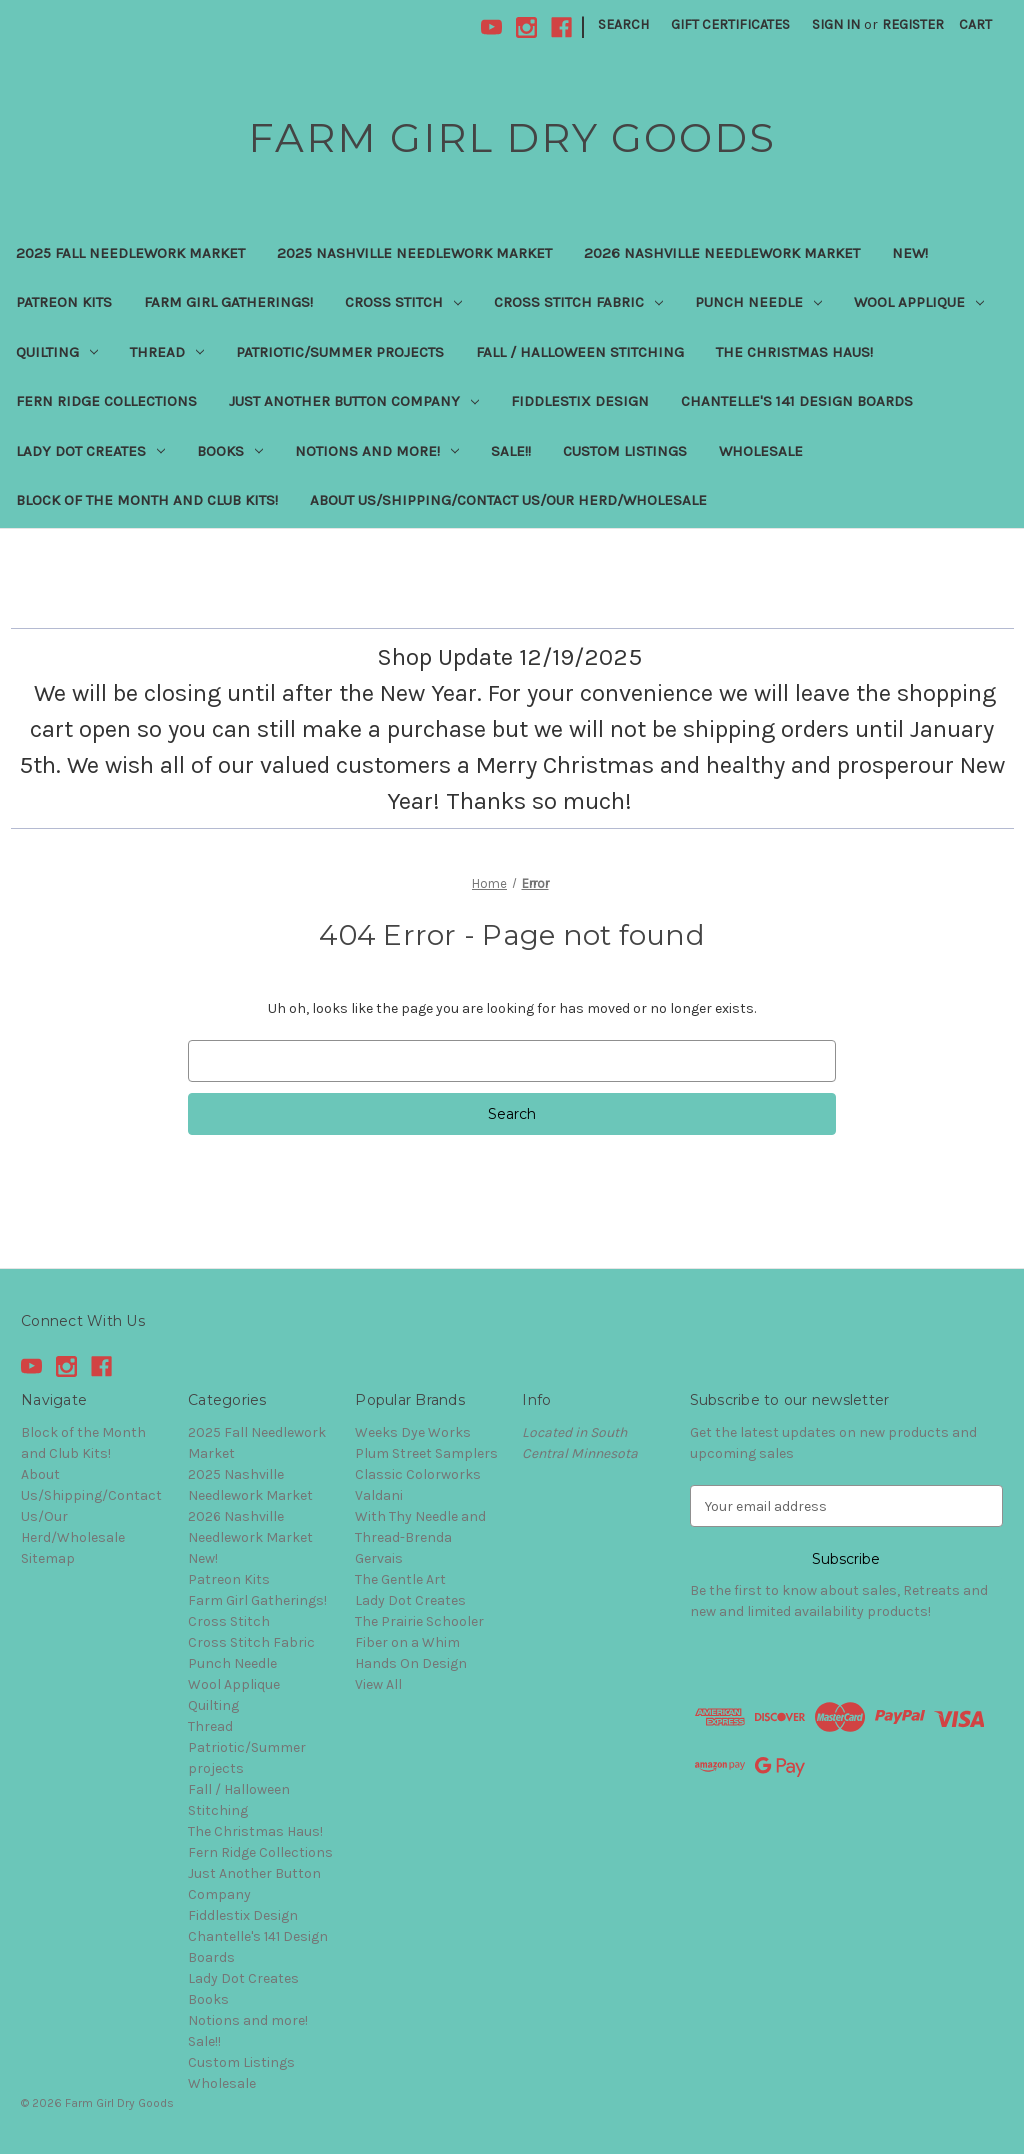  I want to click on Fern Ridge Collections, so click(106, 401).